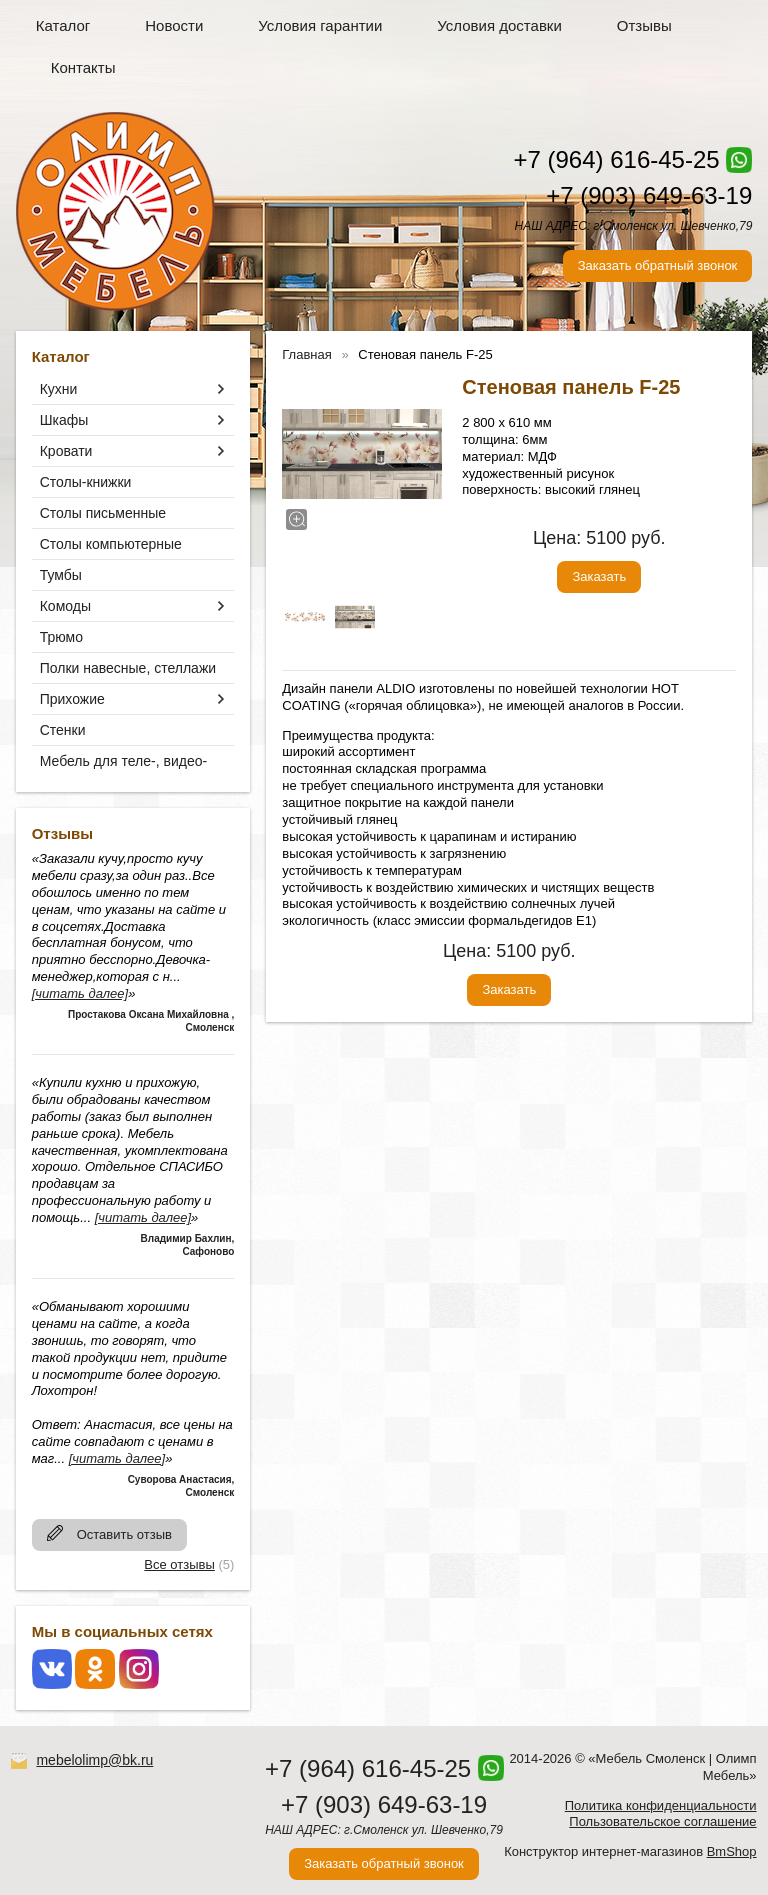 Image resolution: width=768 pixels, height=1895 pixels. What do you see at coordinates (103, 513) in the screenshot?
I see `Столы письменные` at bounding box center [103, 513].